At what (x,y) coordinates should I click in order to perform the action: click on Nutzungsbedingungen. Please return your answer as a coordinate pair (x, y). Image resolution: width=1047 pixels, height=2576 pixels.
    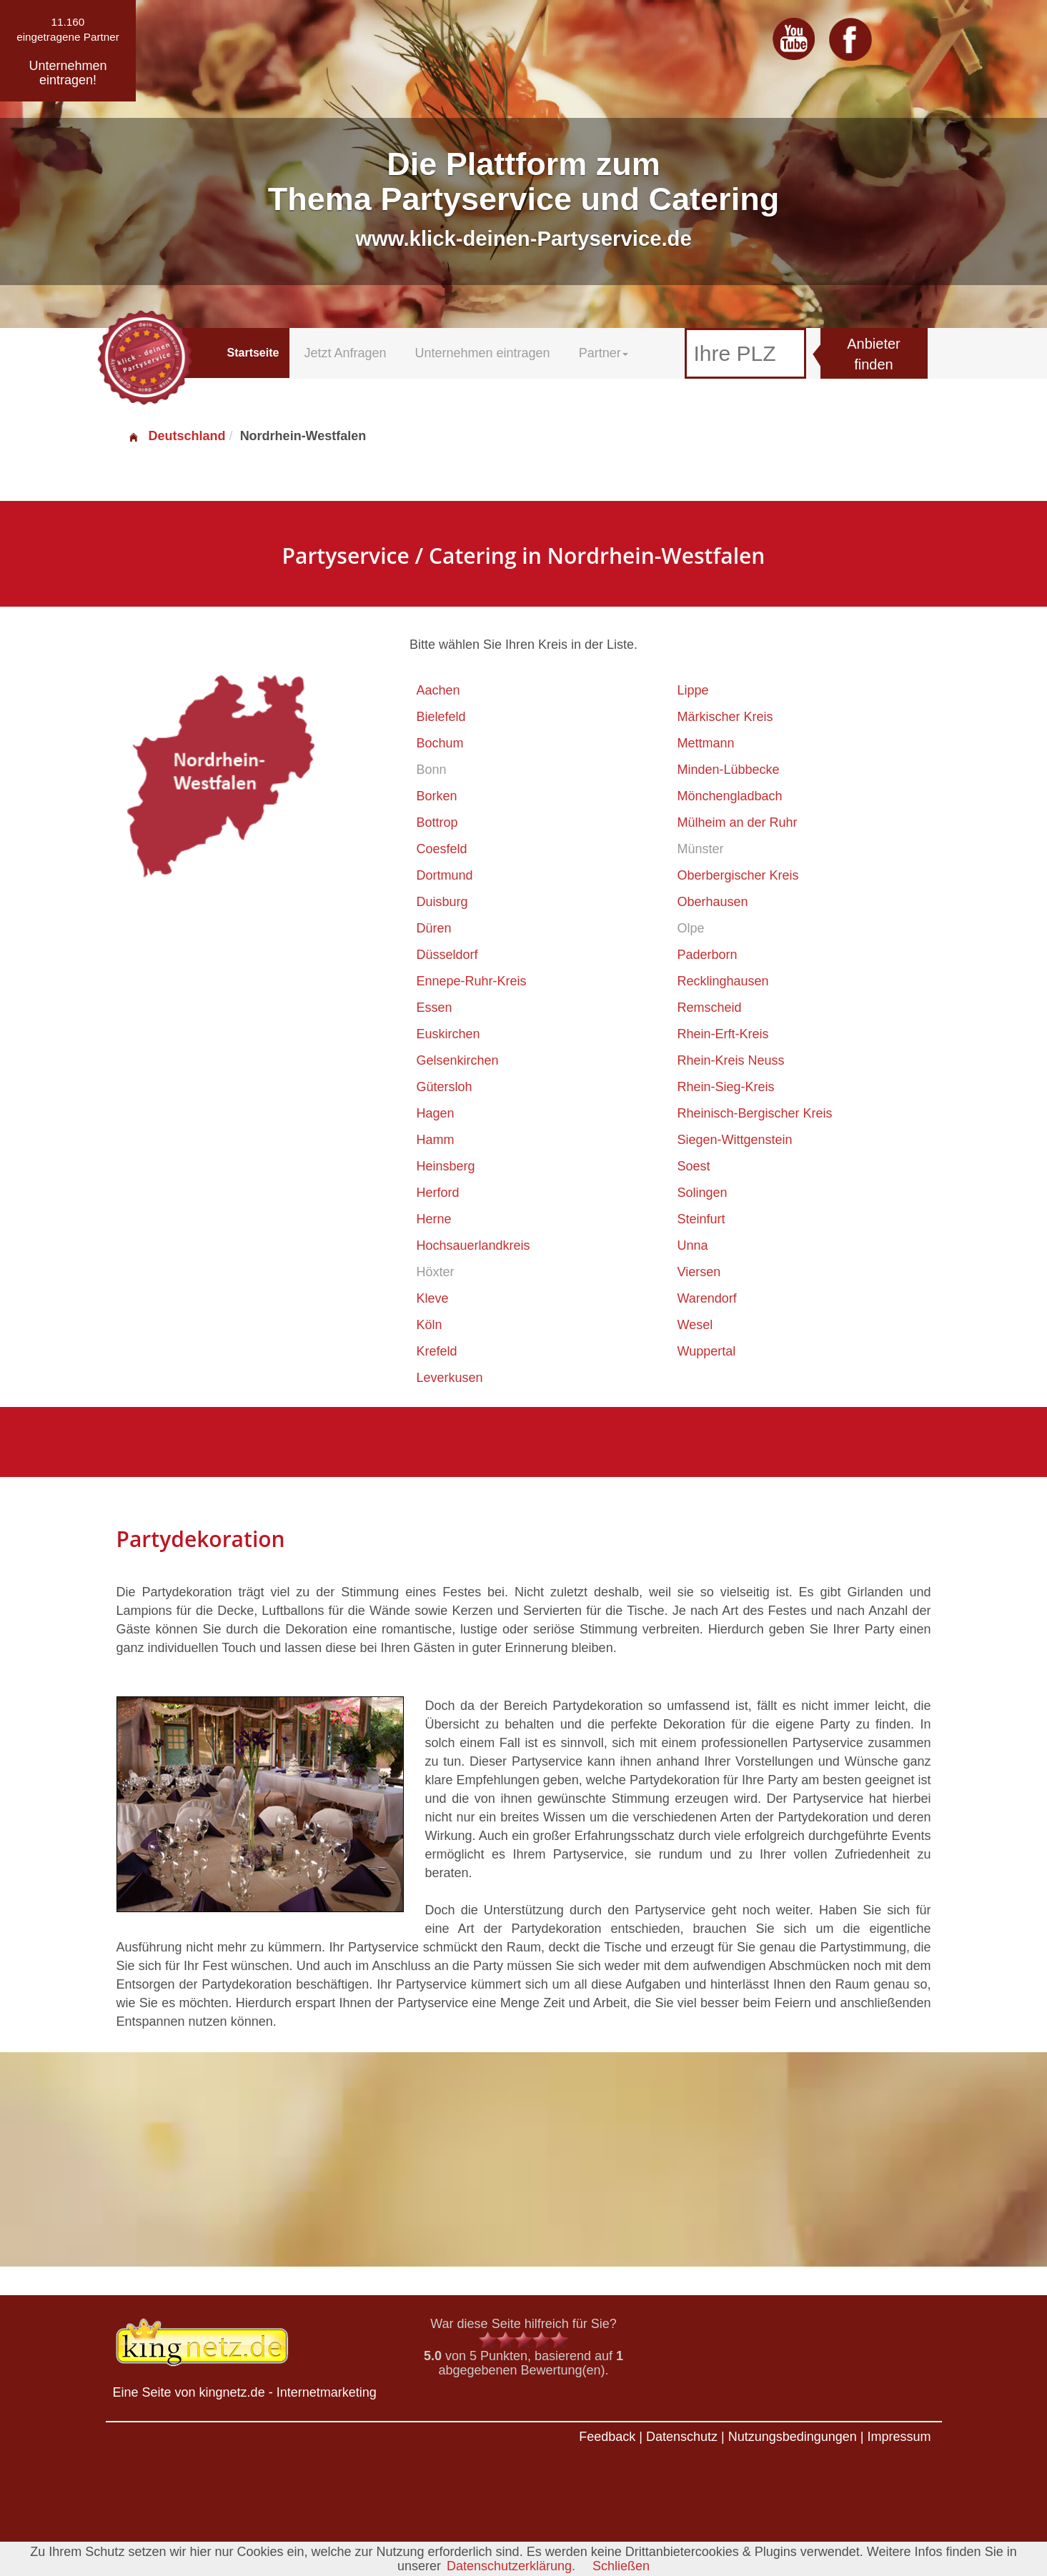
    Looking at the image, I should click on (792, 2437).